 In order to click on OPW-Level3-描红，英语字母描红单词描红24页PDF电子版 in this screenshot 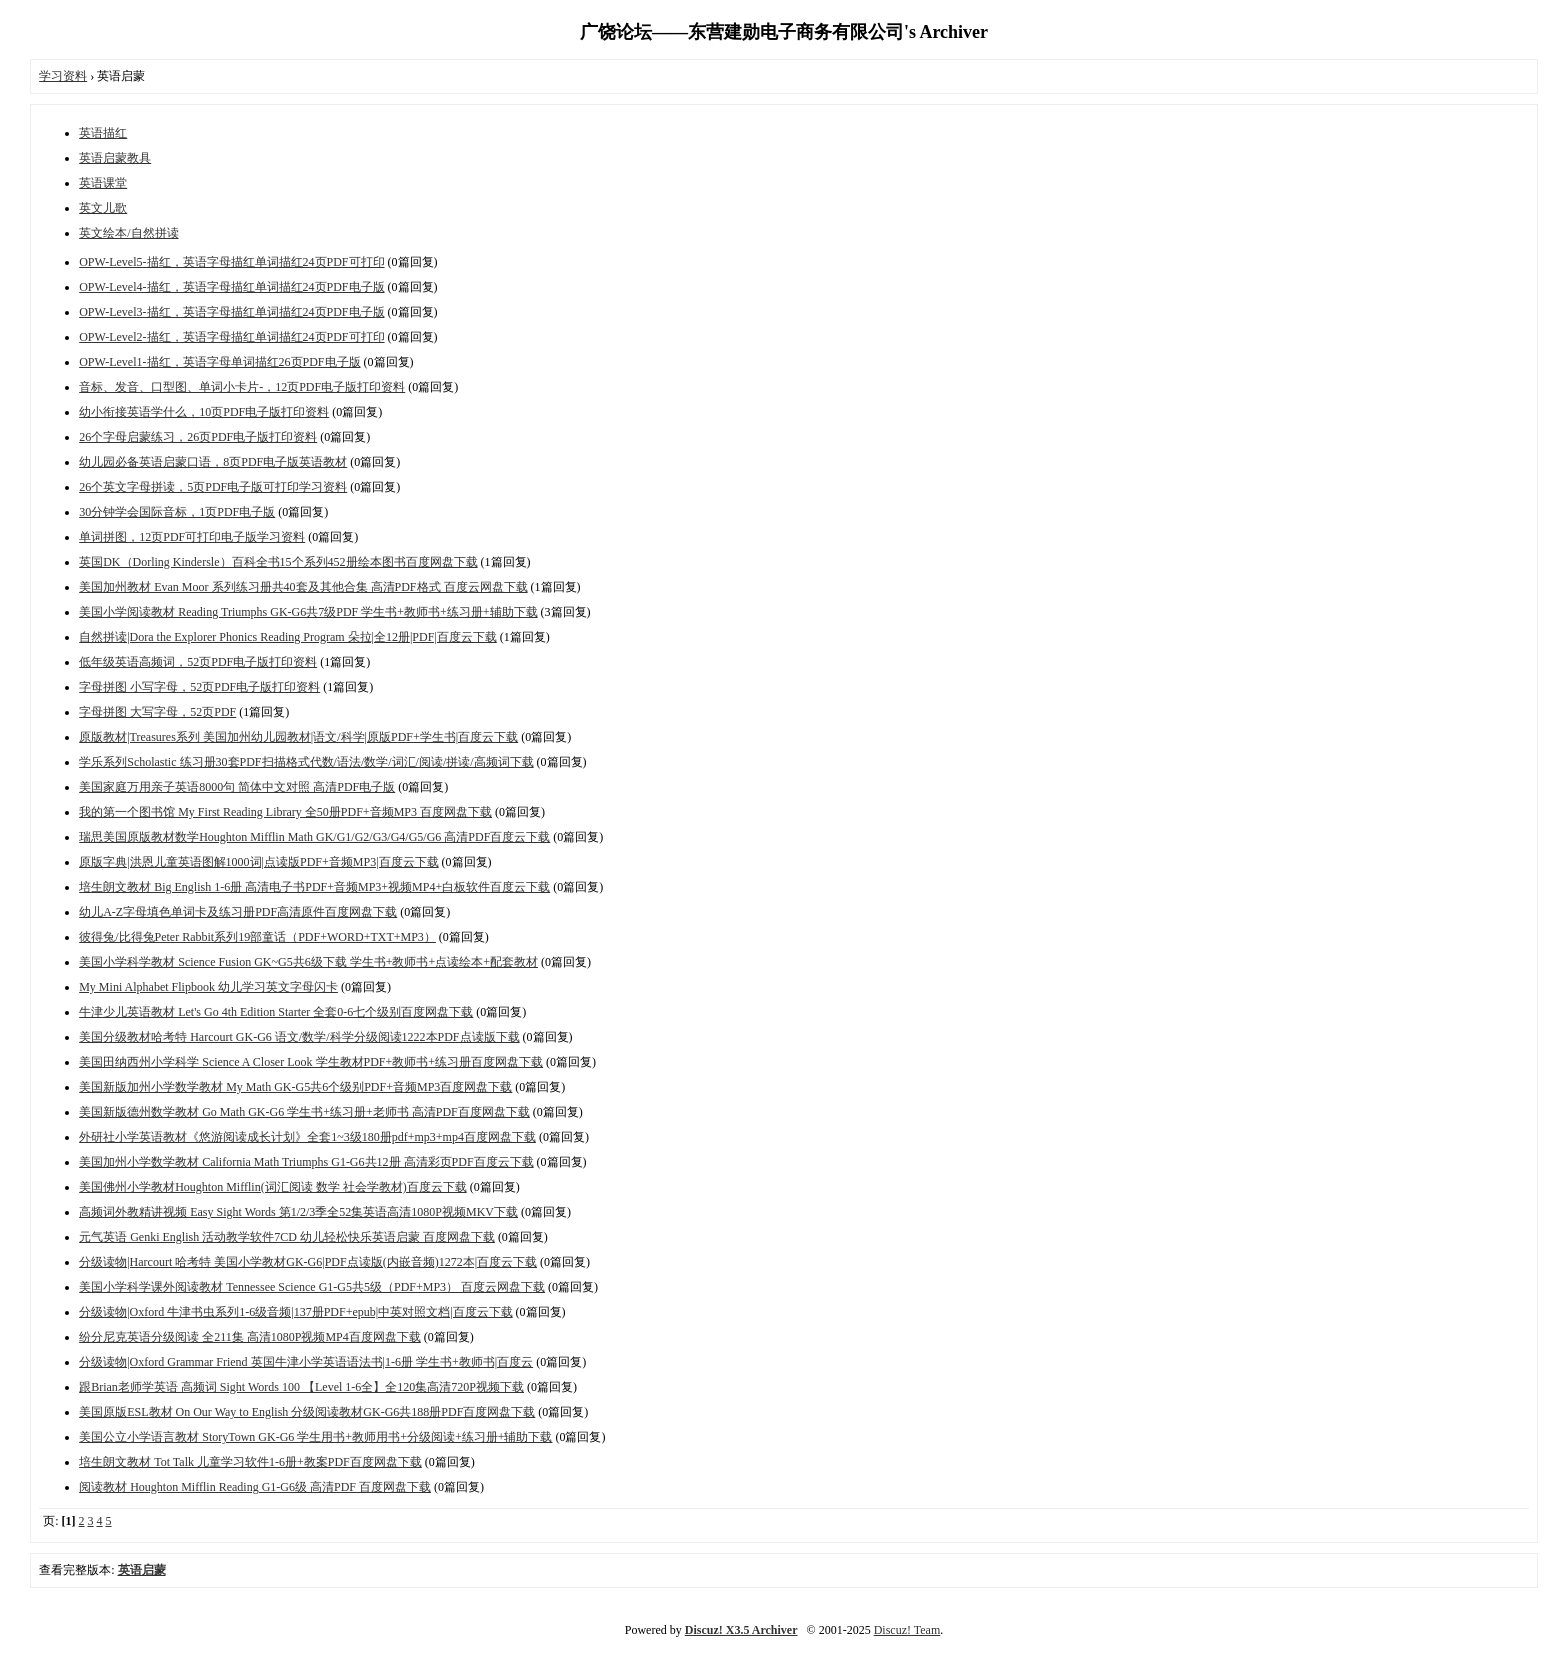, I will do `click(231, 312)`.